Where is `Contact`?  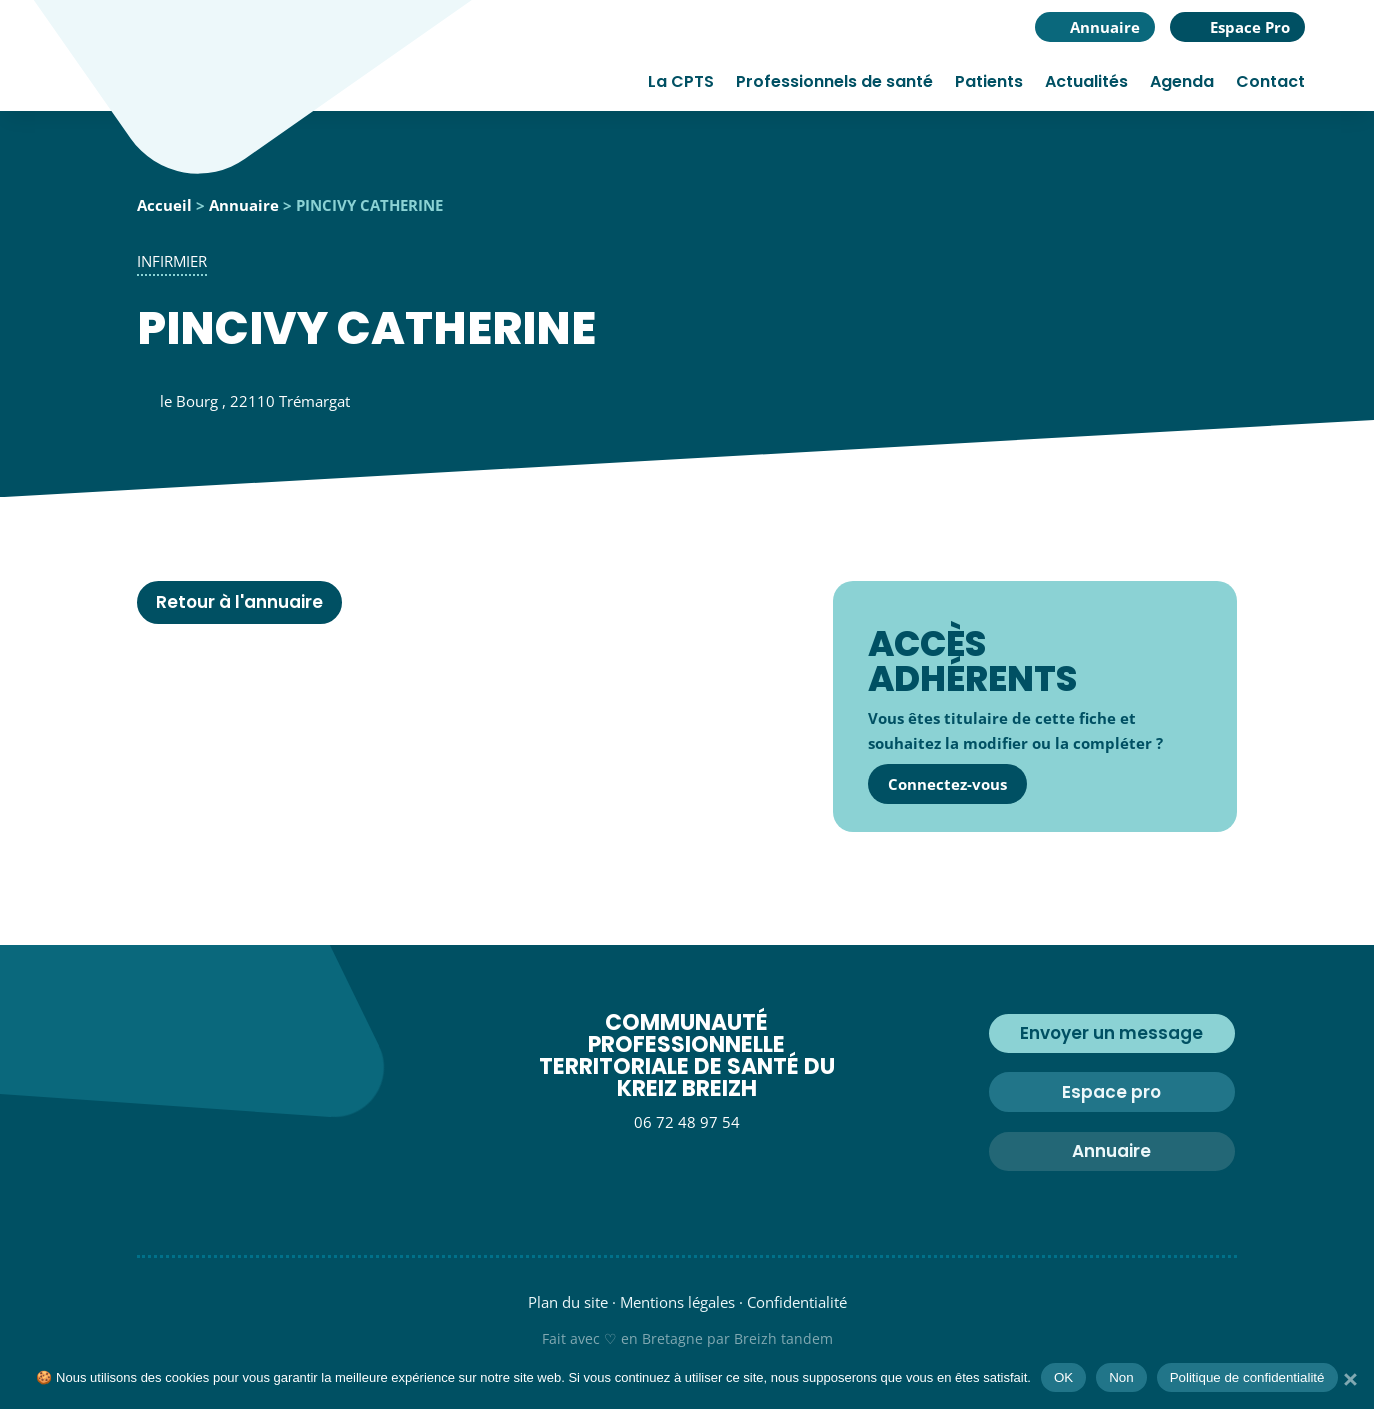
Contact is located at coordinates (1270, 84).